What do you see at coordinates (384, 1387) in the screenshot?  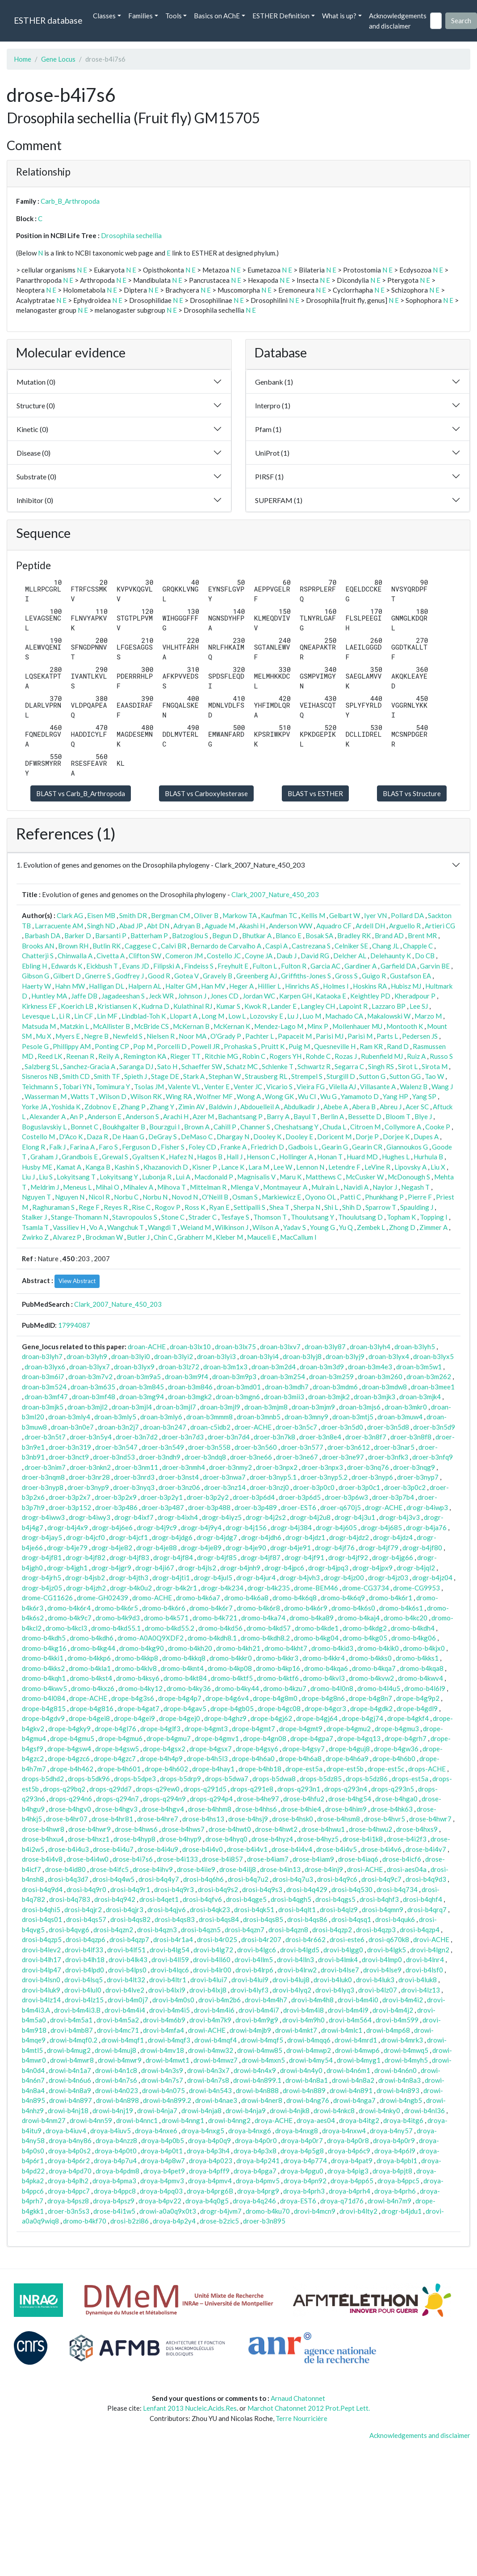 I see `droan-b3mdw8` at bounding box center [384, 1387].